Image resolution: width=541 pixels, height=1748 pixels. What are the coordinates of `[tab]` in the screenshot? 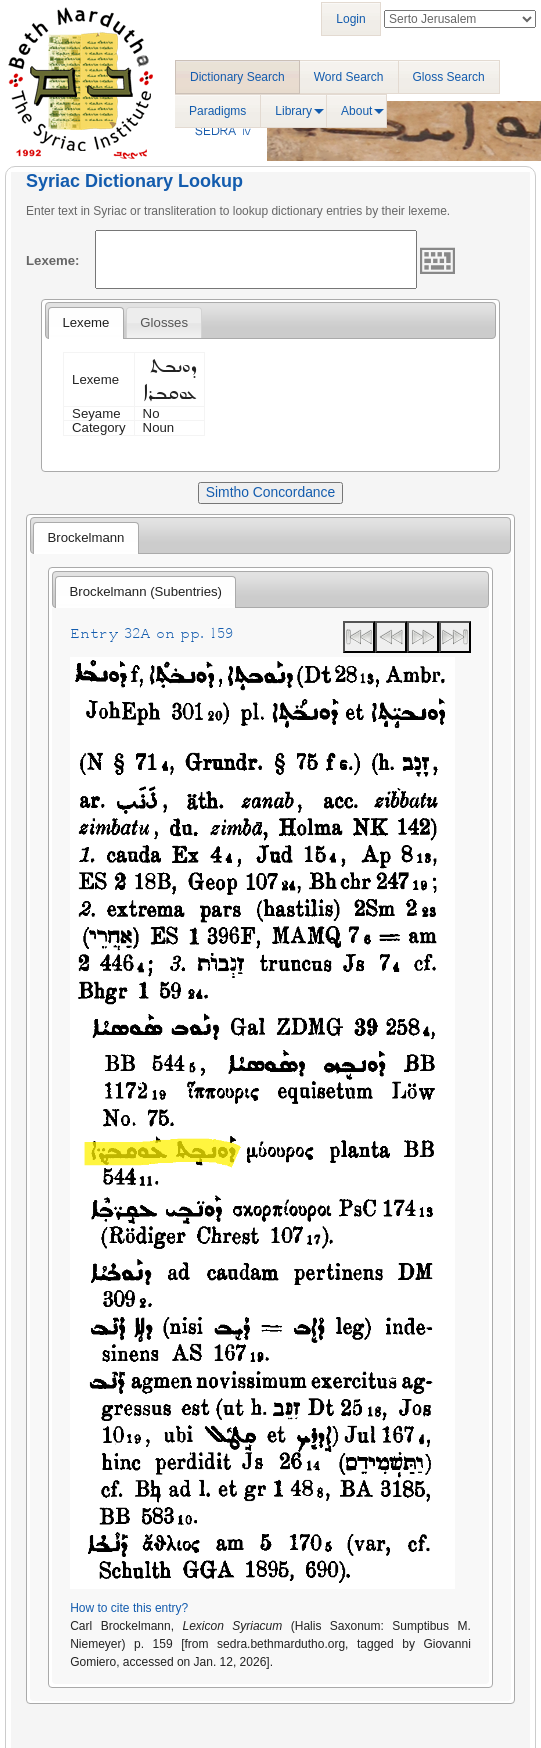 It's located at (85, 323).